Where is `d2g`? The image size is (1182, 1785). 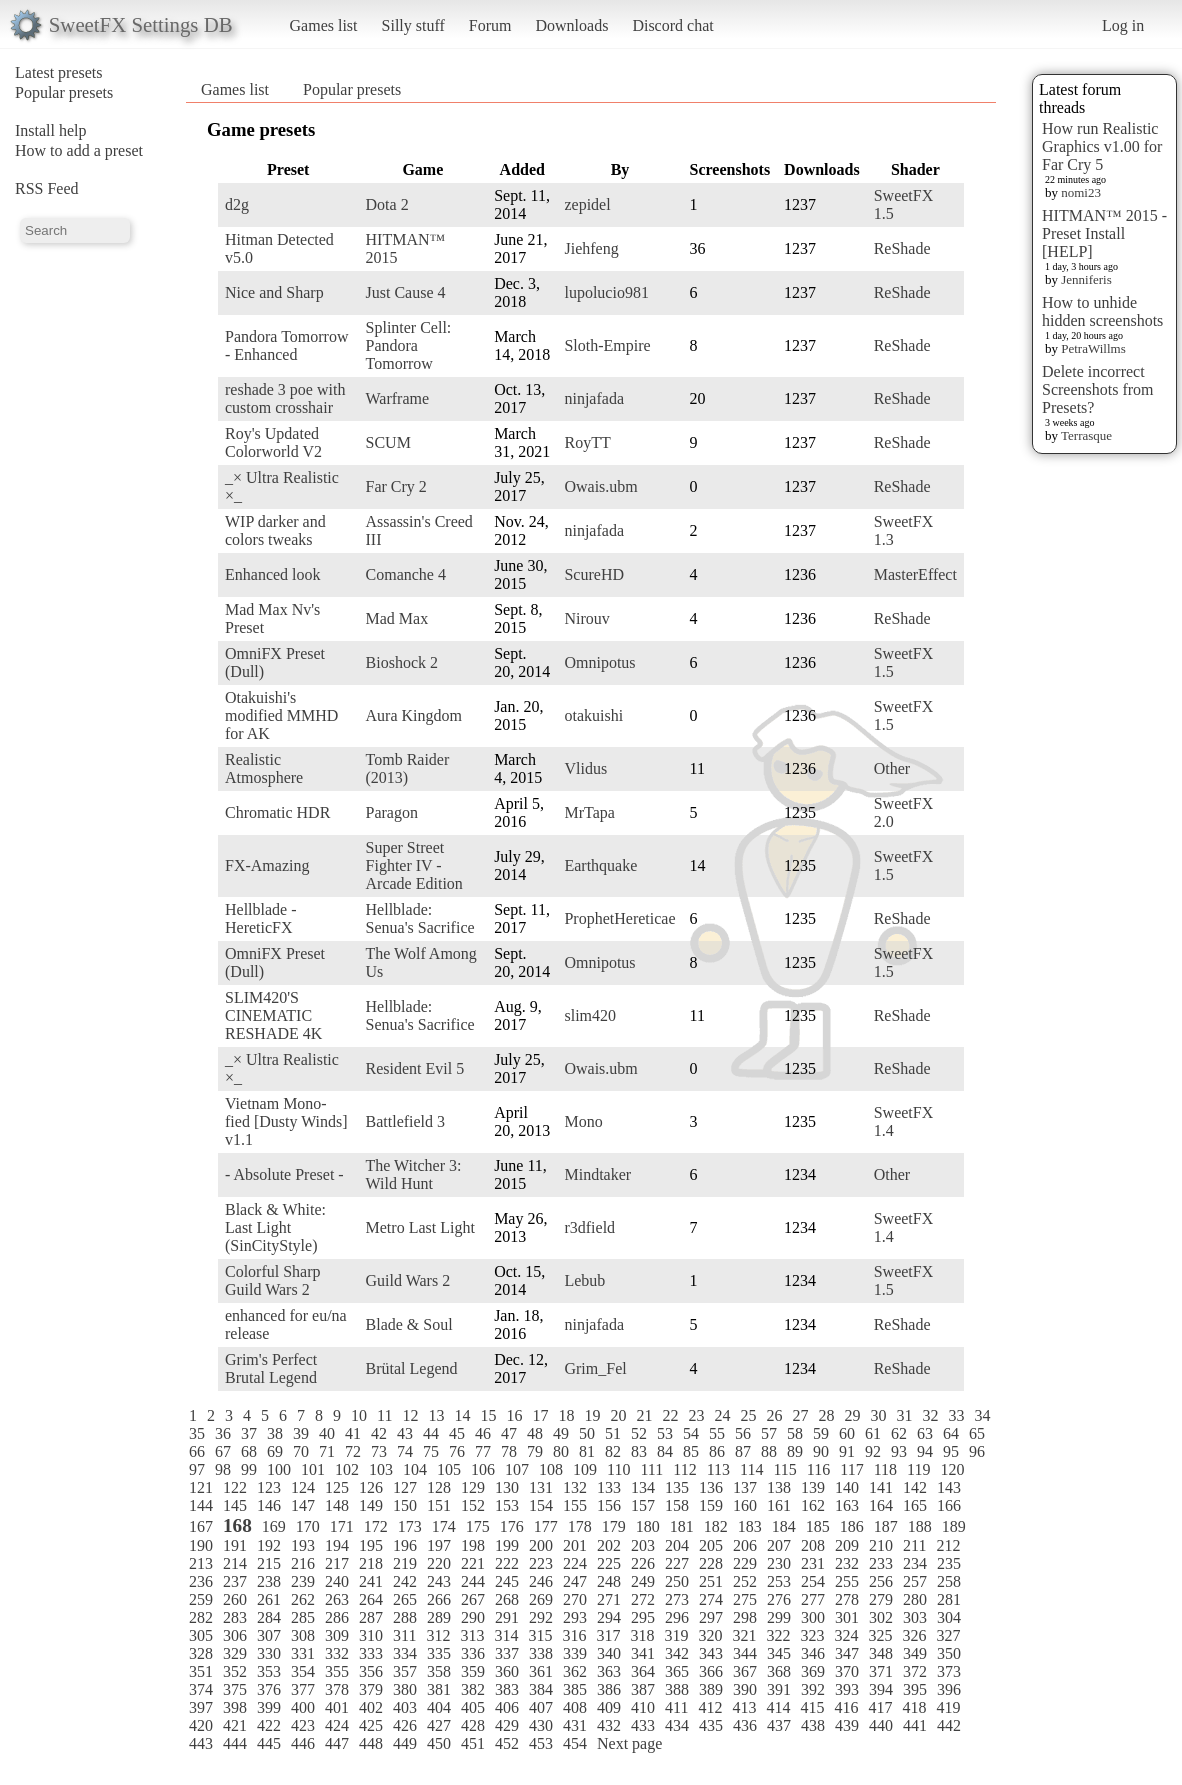
d2g is located at coordinates (237, 204).